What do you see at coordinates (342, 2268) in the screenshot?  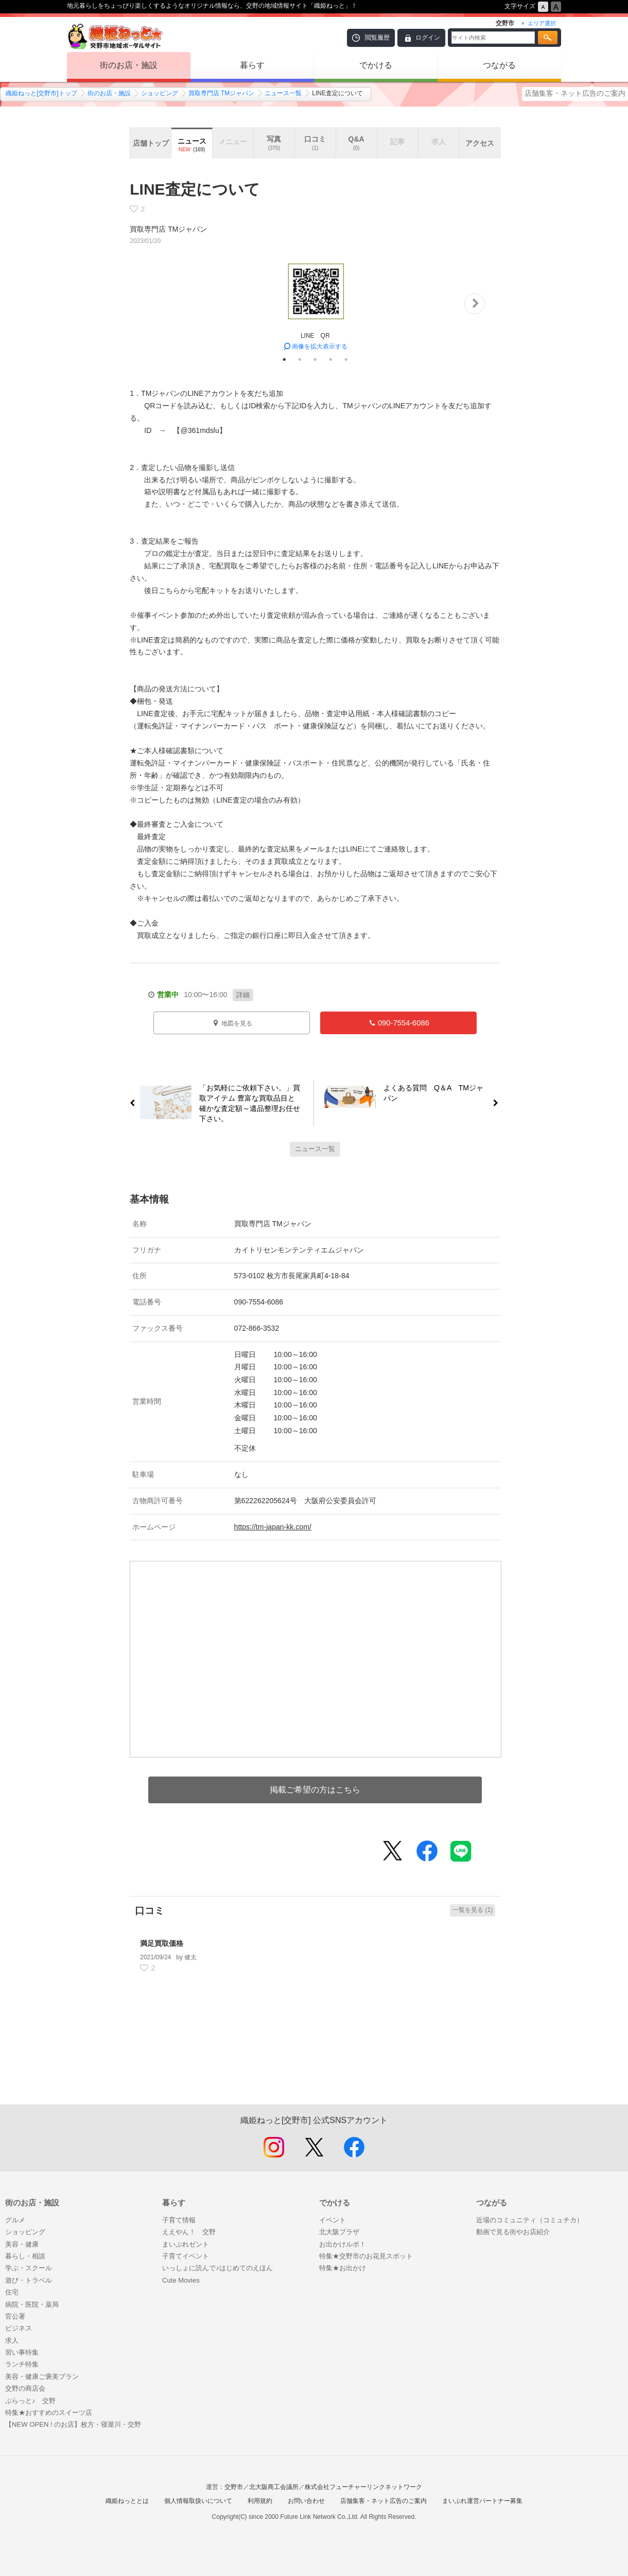 I see `特集★お出かけ` at bounding box center [342, 2268].